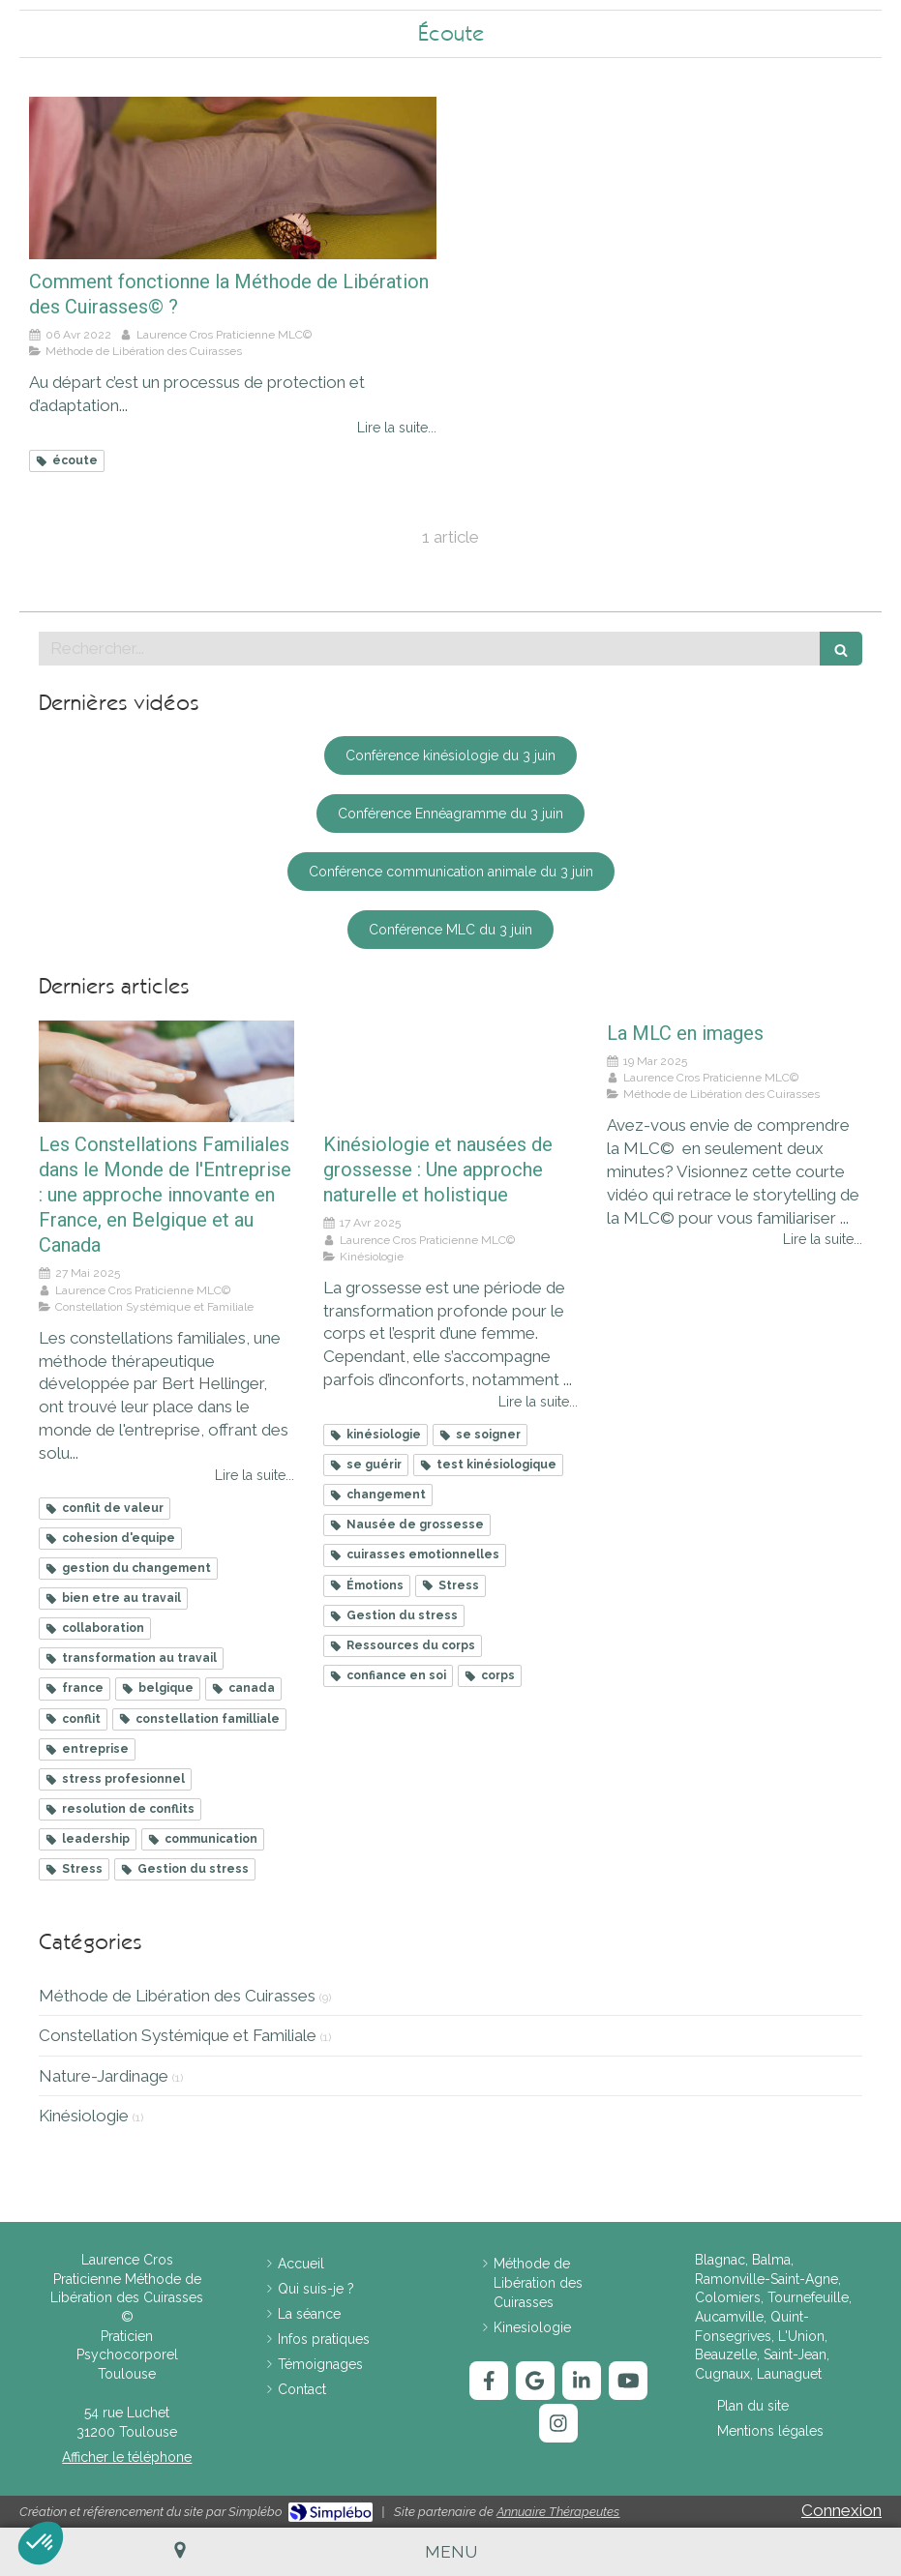 Image resolution: width=901 pixels, height=2576 pixels. What do you see at coordinates (127, 2457) in the screenshot?
I see `Afficher le téléphone` at bounding box center [127, 2457].